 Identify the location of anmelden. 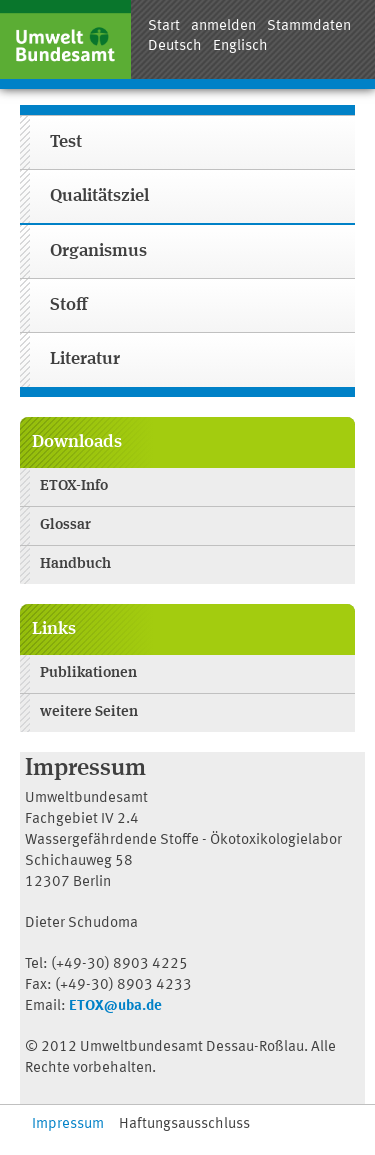
(223, 26).